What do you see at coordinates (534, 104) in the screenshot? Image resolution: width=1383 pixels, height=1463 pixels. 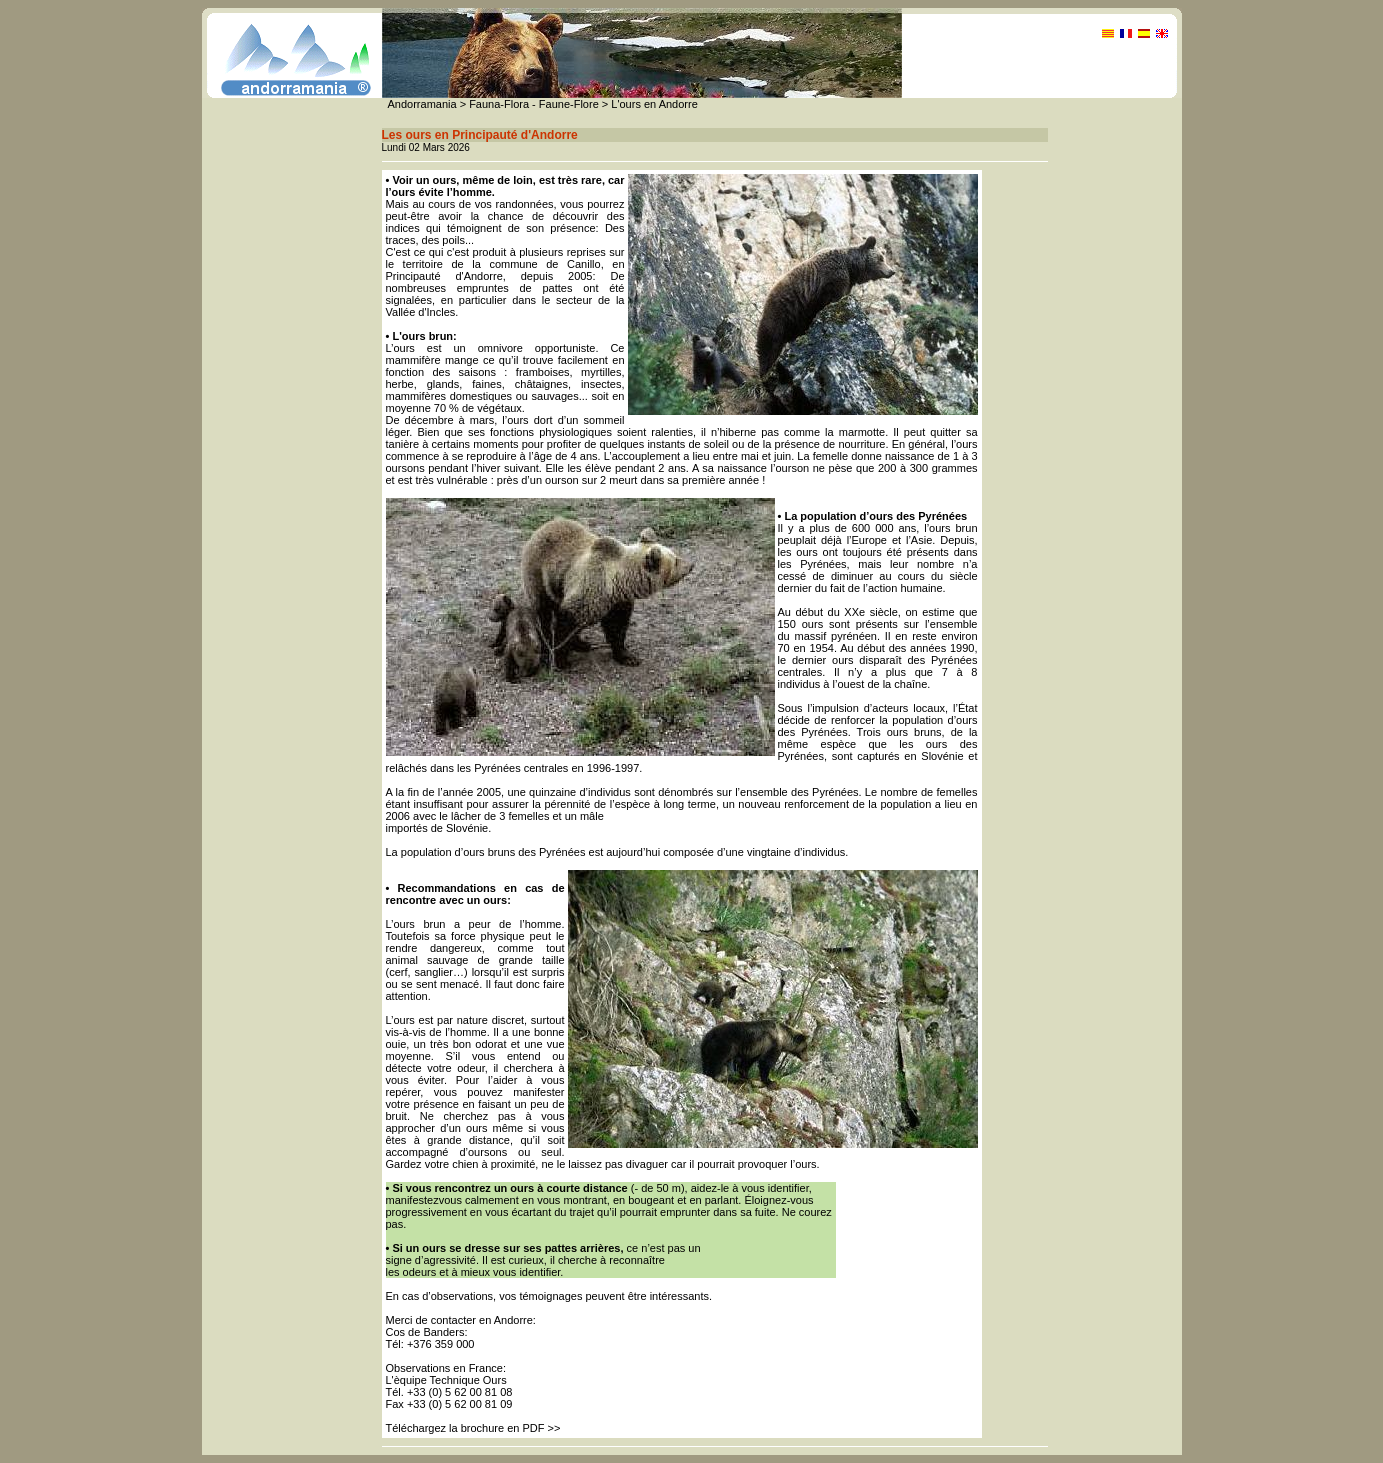 I see `Fauna-Flora - Faune-Flore` at bounding box center [534, 104].